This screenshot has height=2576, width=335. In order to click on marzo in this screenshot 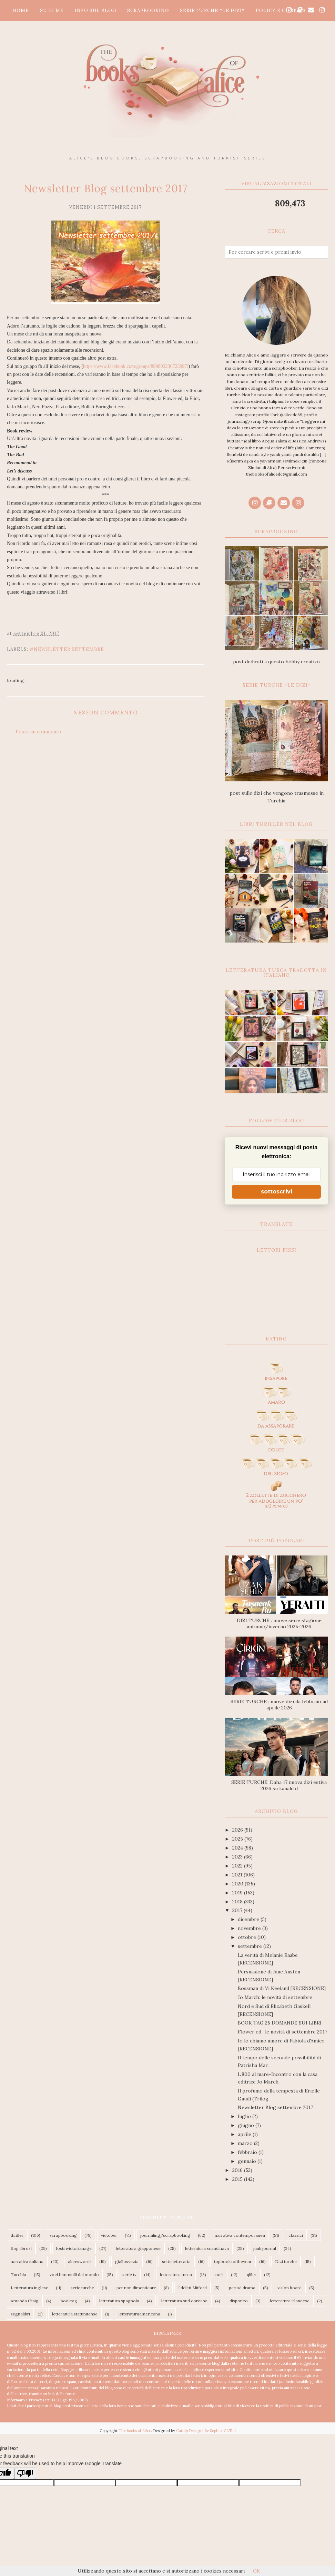, I will do `click(246, 2143)`.